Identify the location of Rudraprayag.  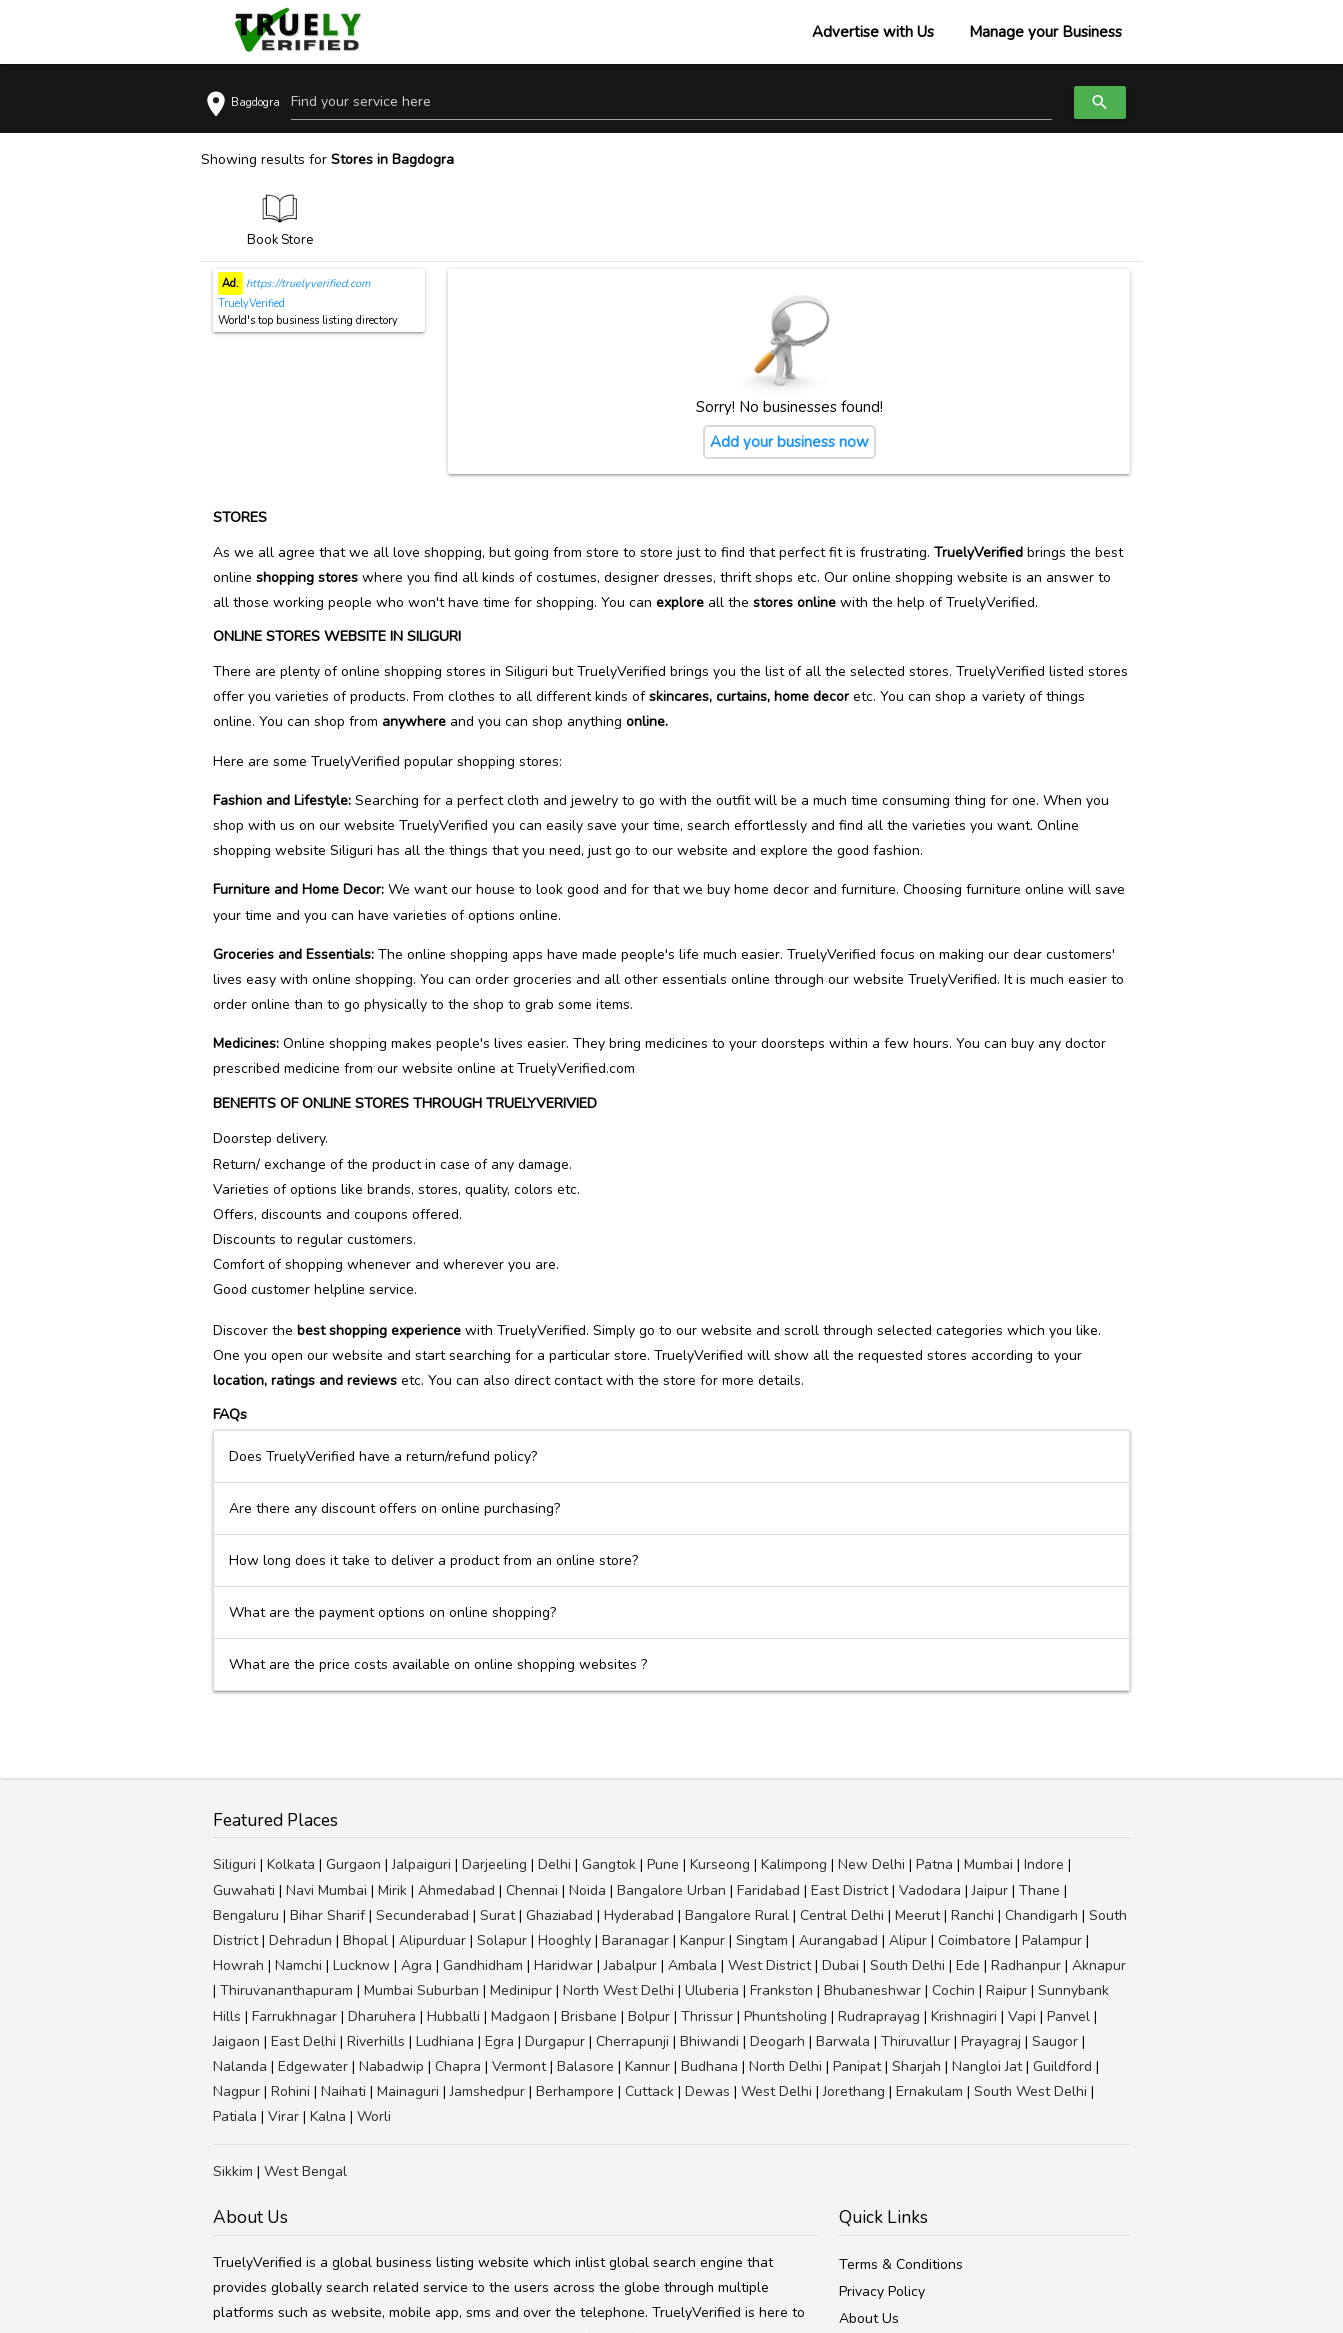
(879, 2016).